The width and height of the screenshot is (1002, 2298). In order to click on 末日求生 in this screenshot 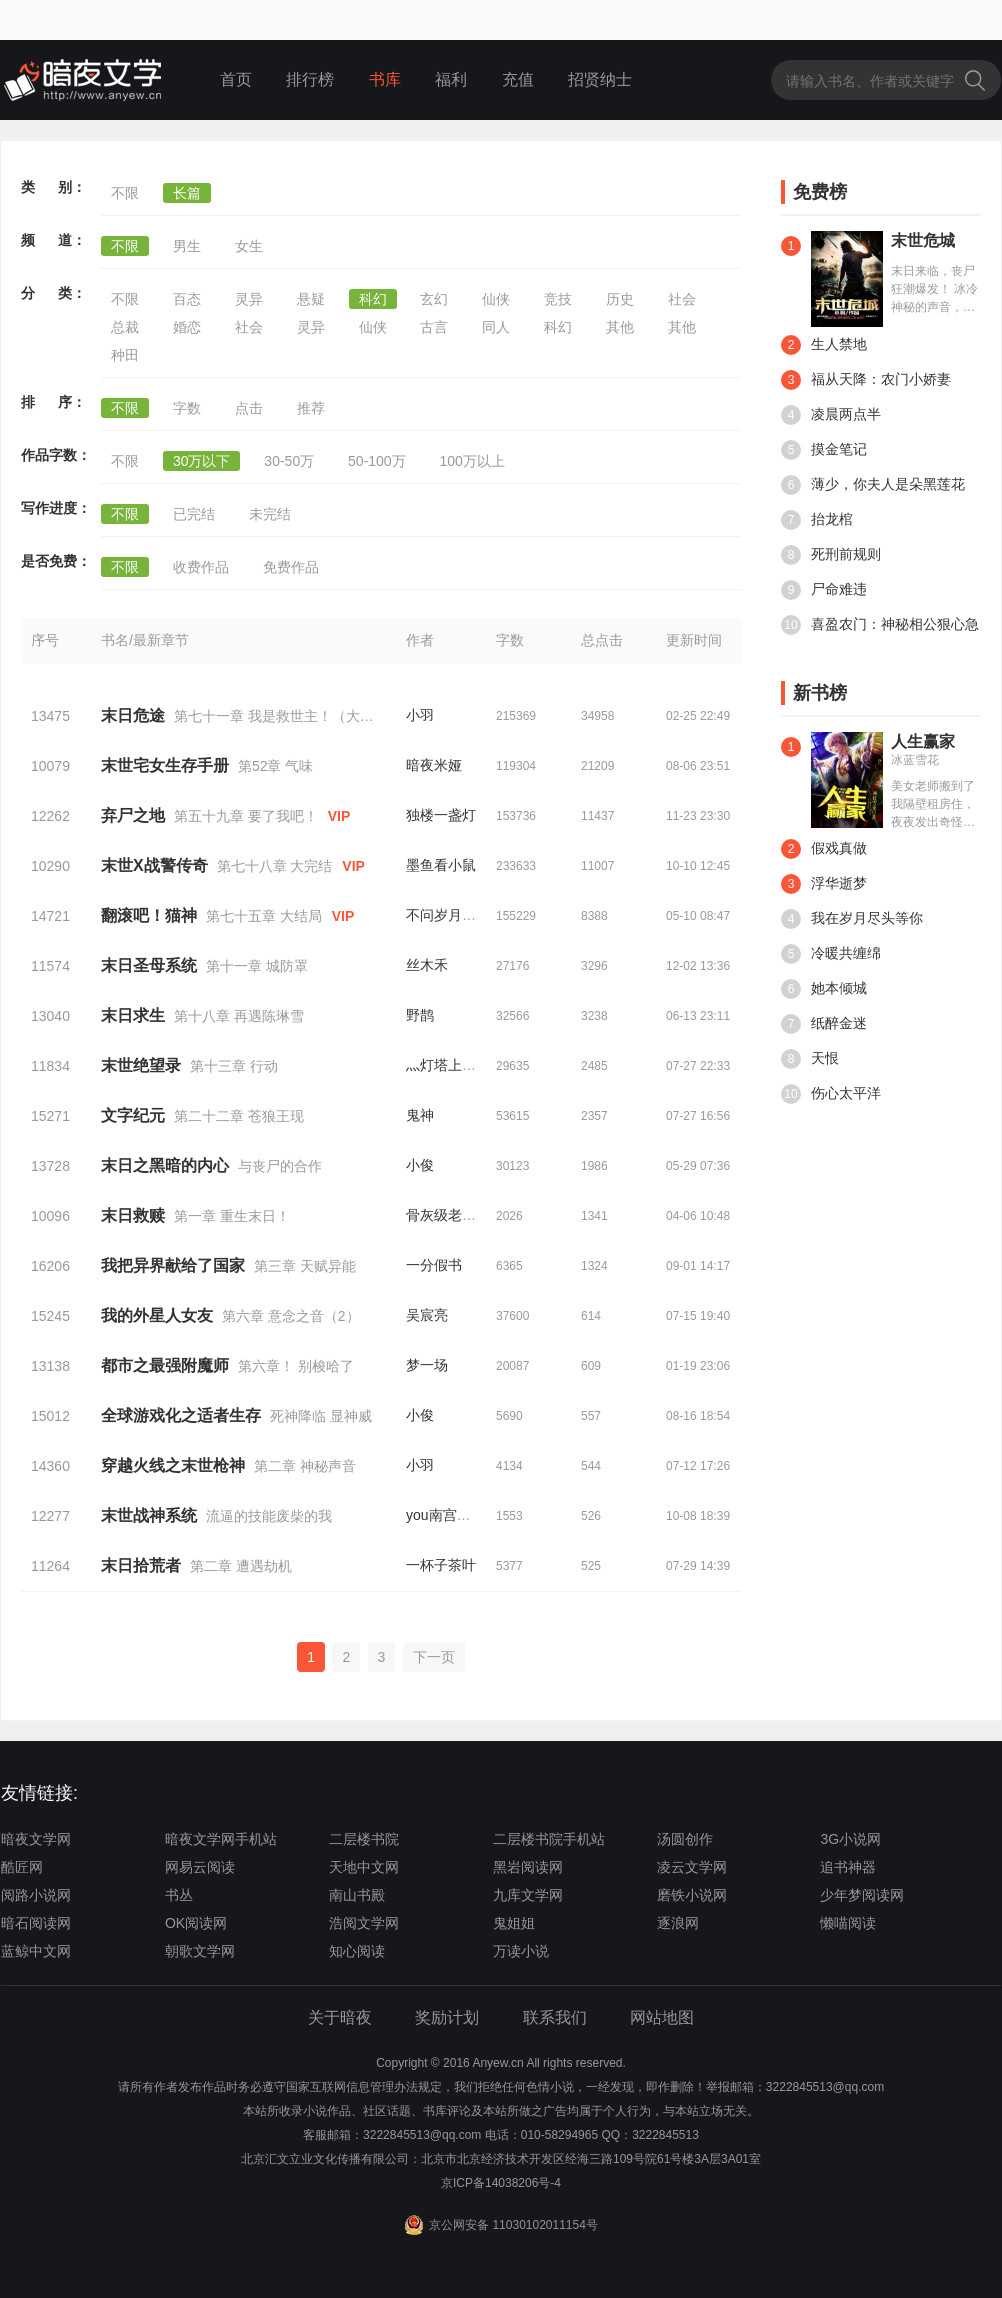, I will do `click(133, 1015)`.